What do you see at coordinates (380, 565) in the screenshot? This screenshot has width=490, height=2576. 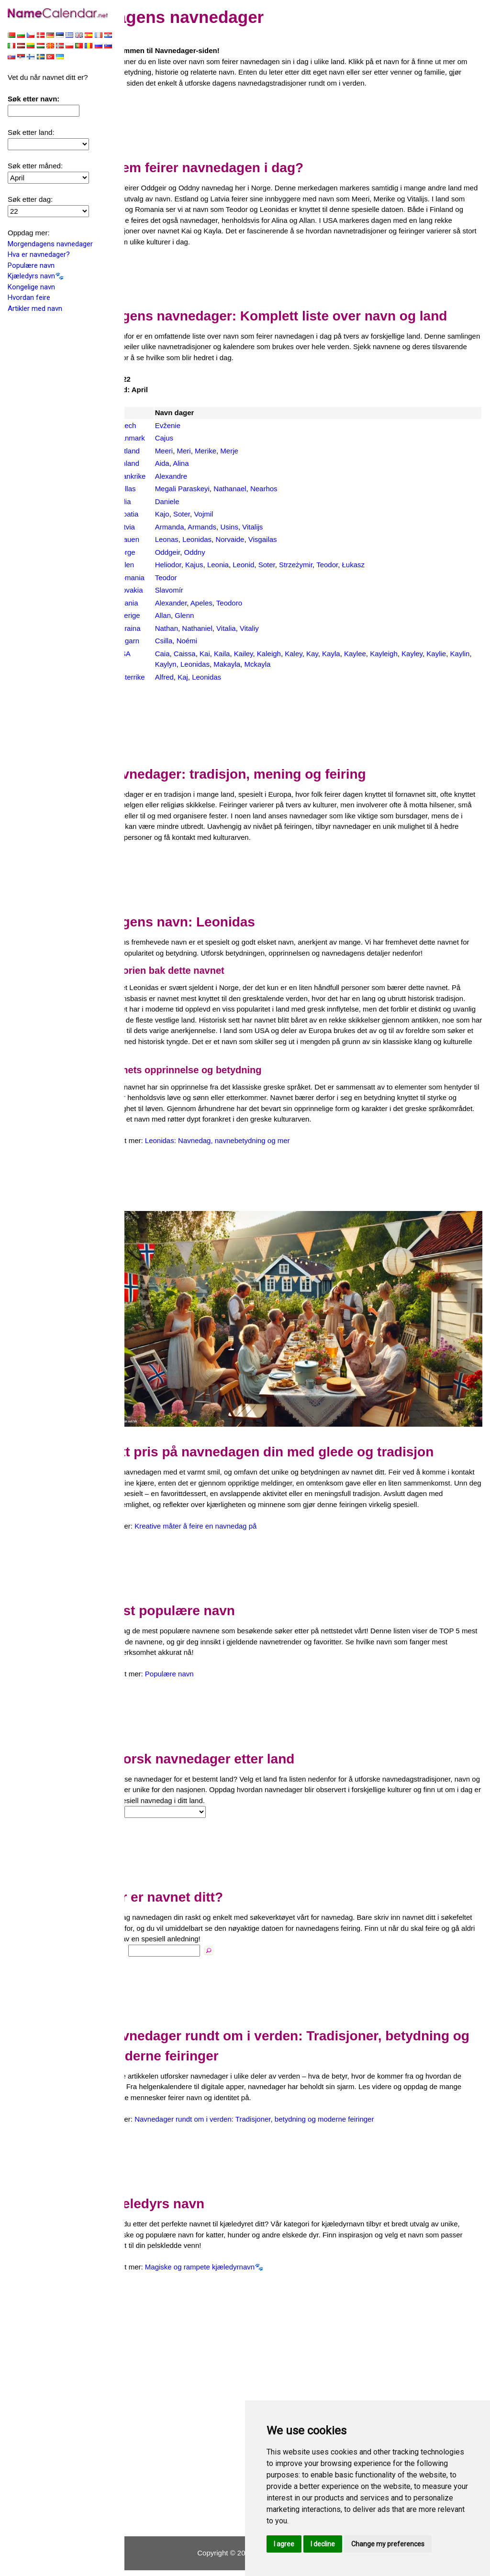 I see `Łukasz` at bounding box center [380, 565].